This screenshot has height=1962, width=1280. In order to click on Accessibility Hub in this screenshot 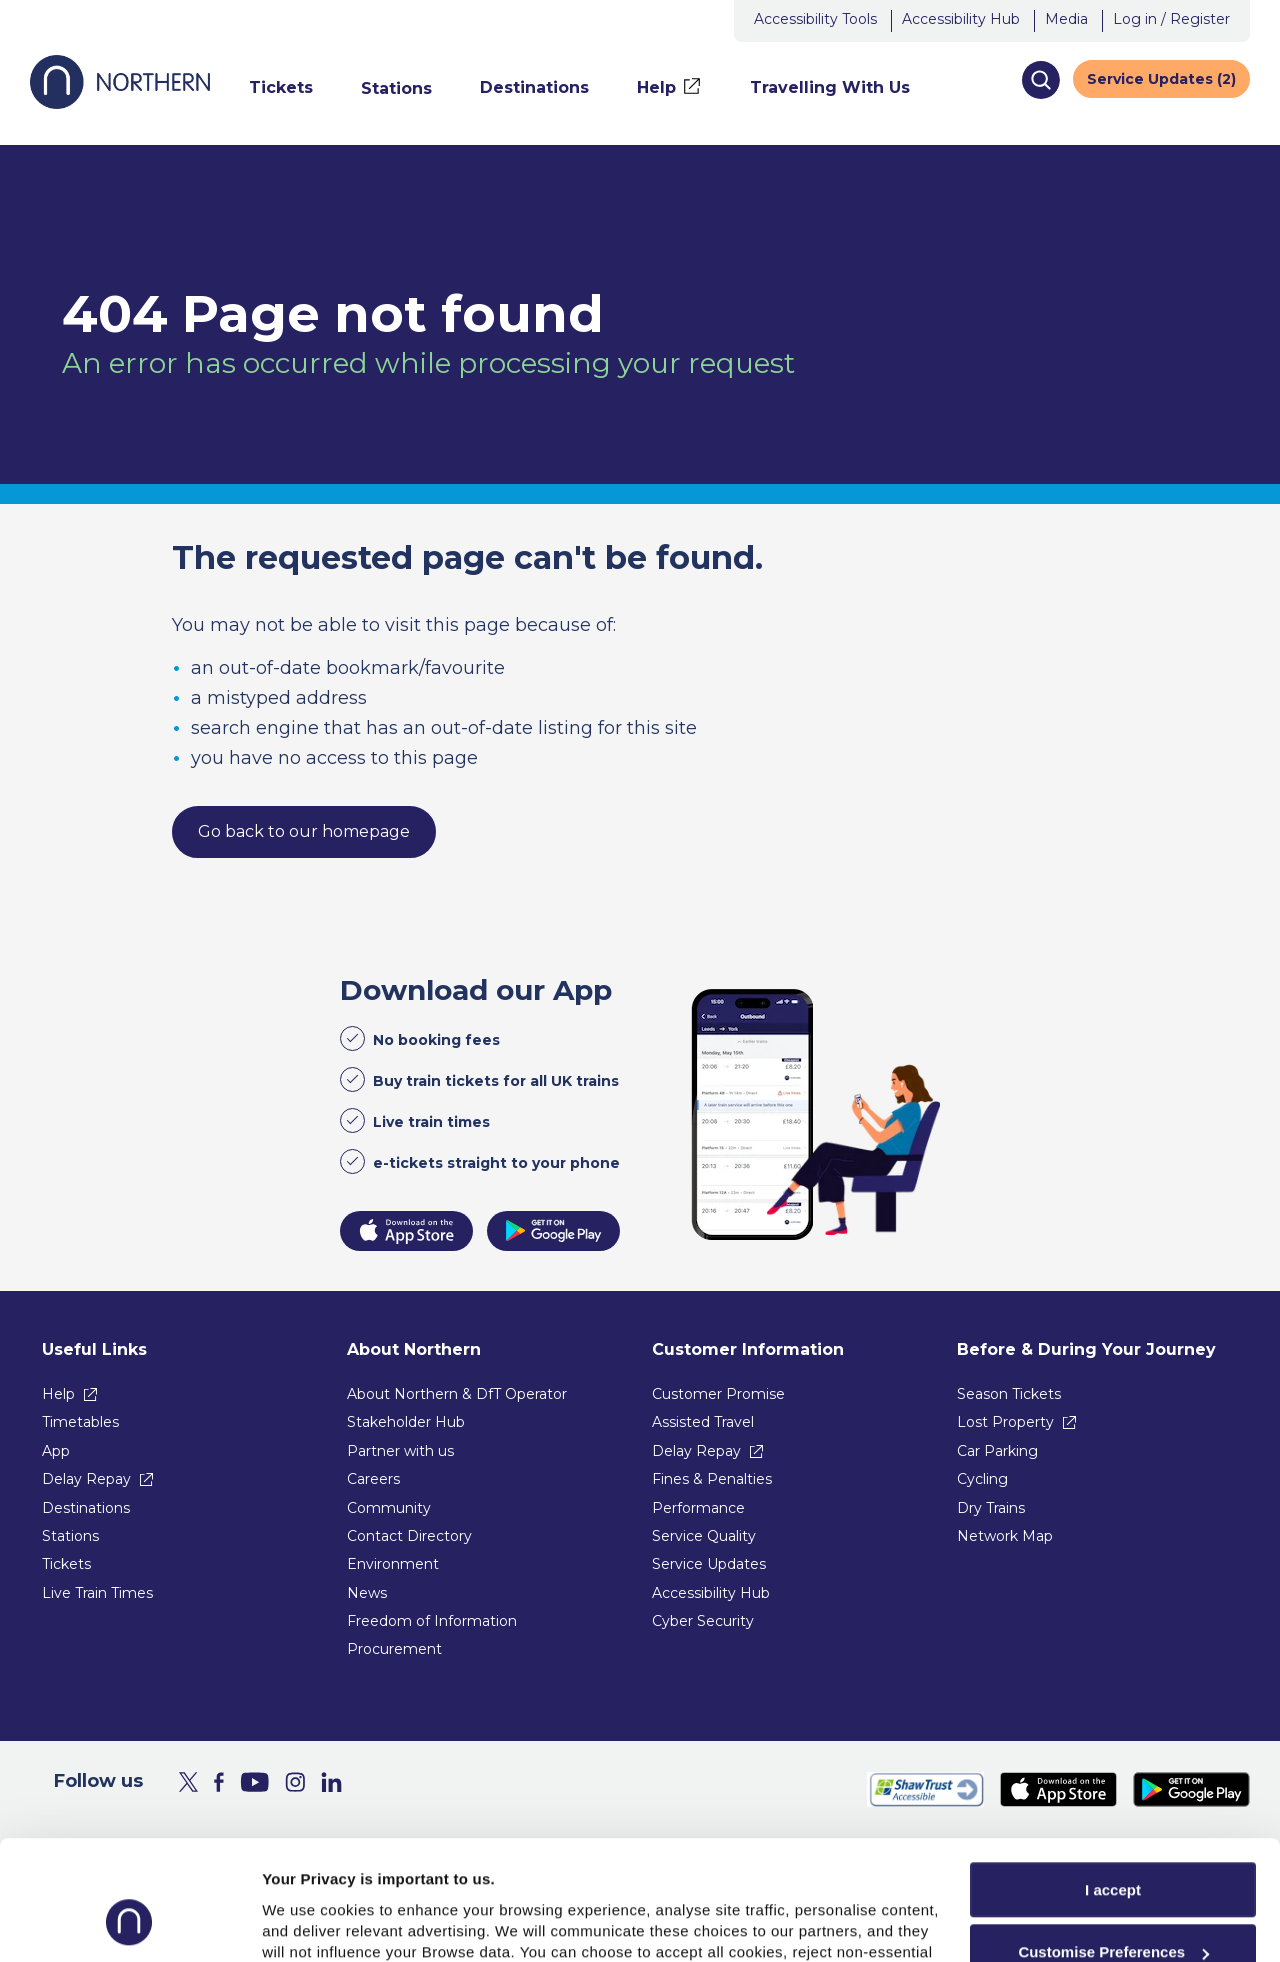, I will do `click(961, 19)`.